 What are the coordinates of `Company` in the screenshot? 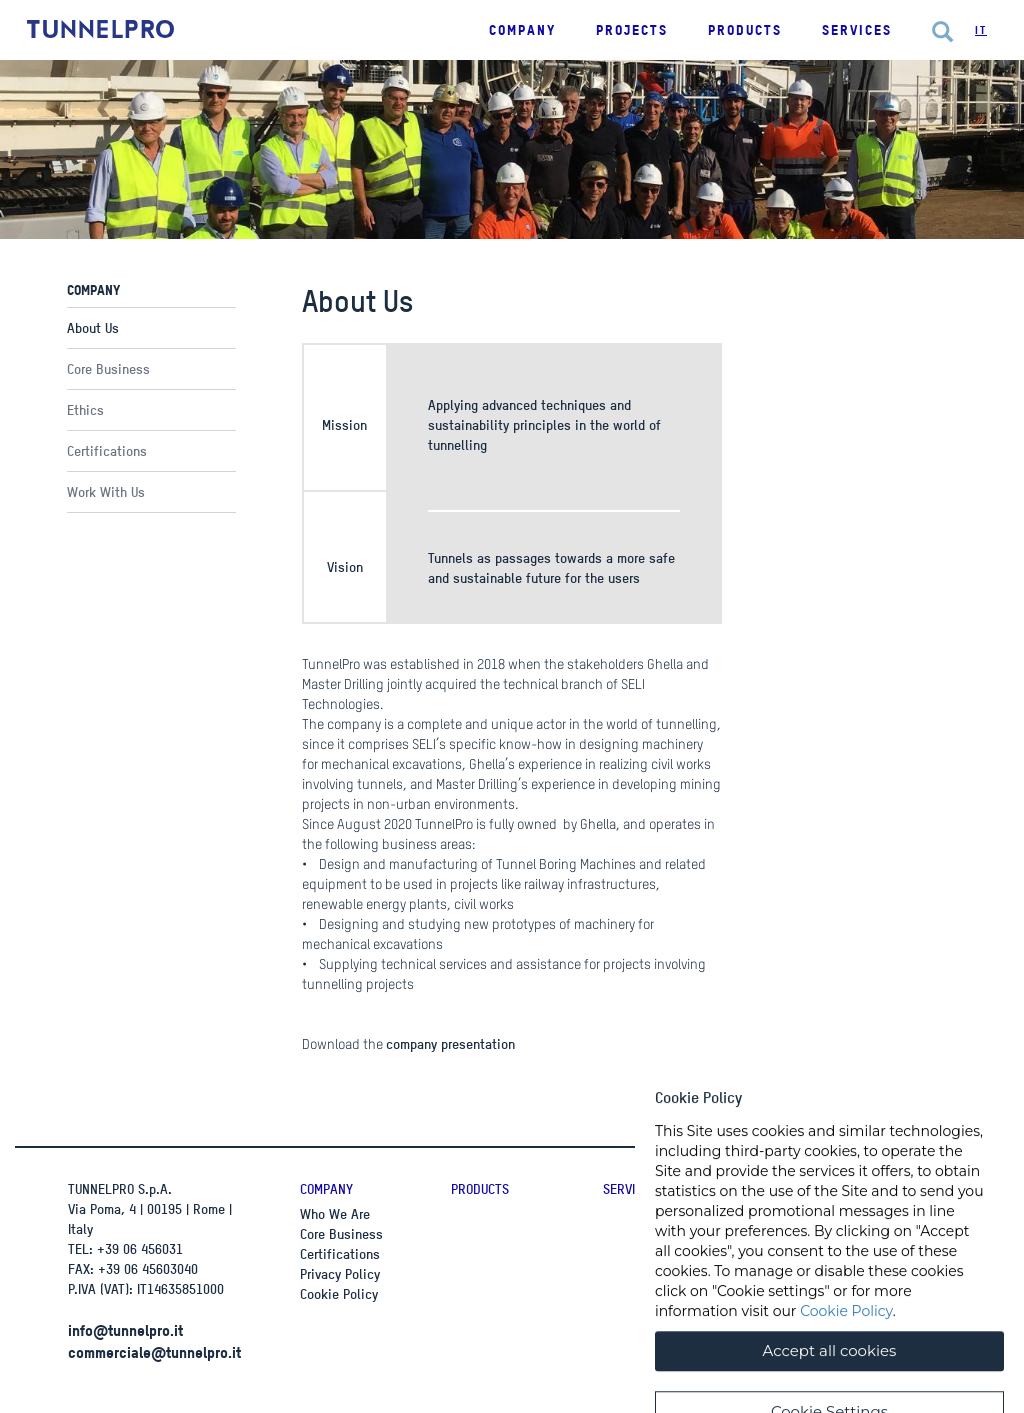 It's located at (326, 1188).